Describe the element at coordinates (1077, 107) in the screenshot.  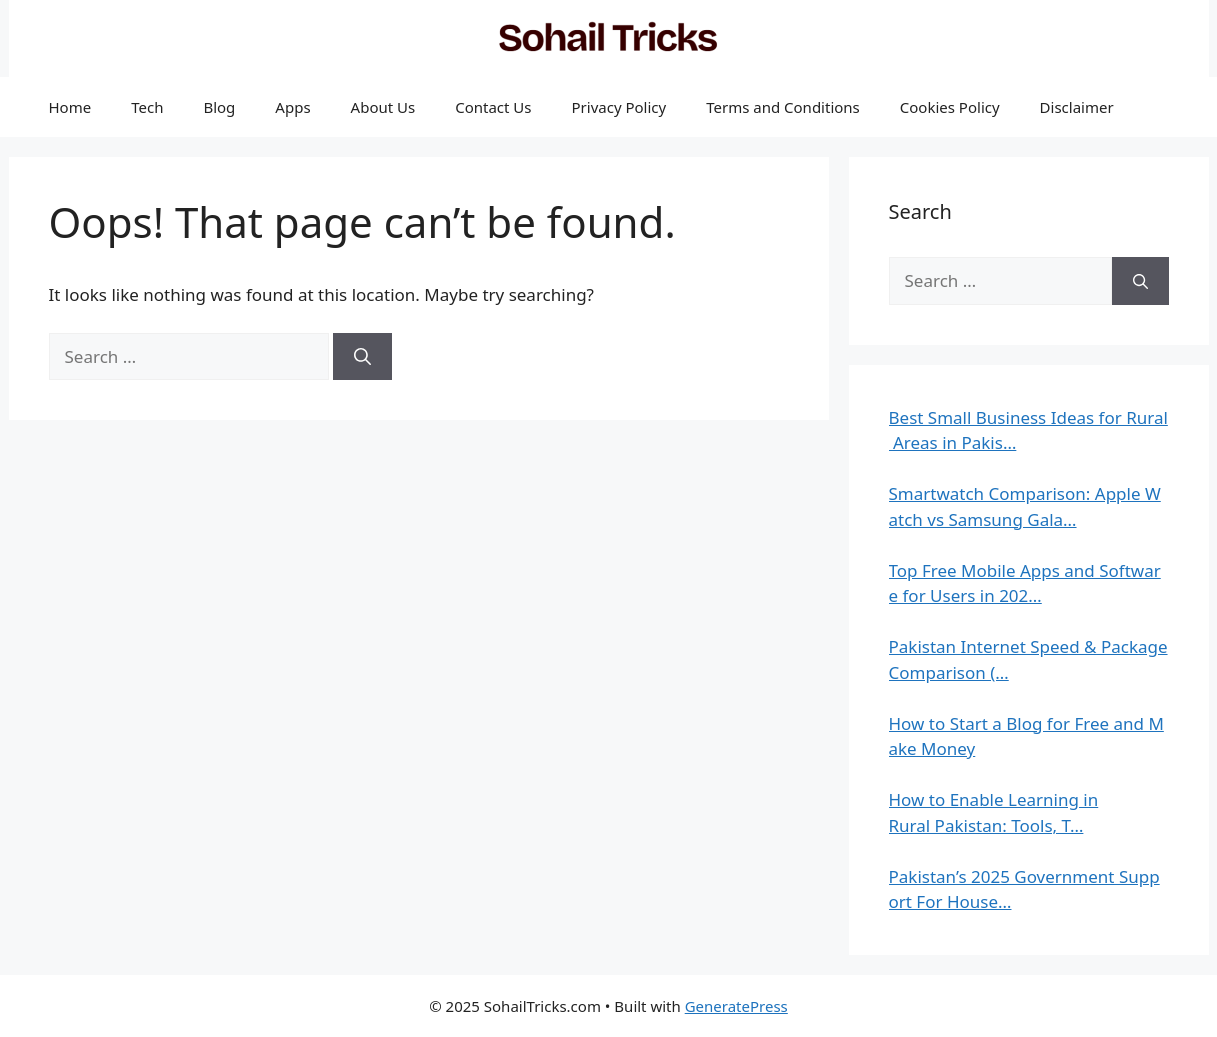
I see `Disclaimer` at that location.